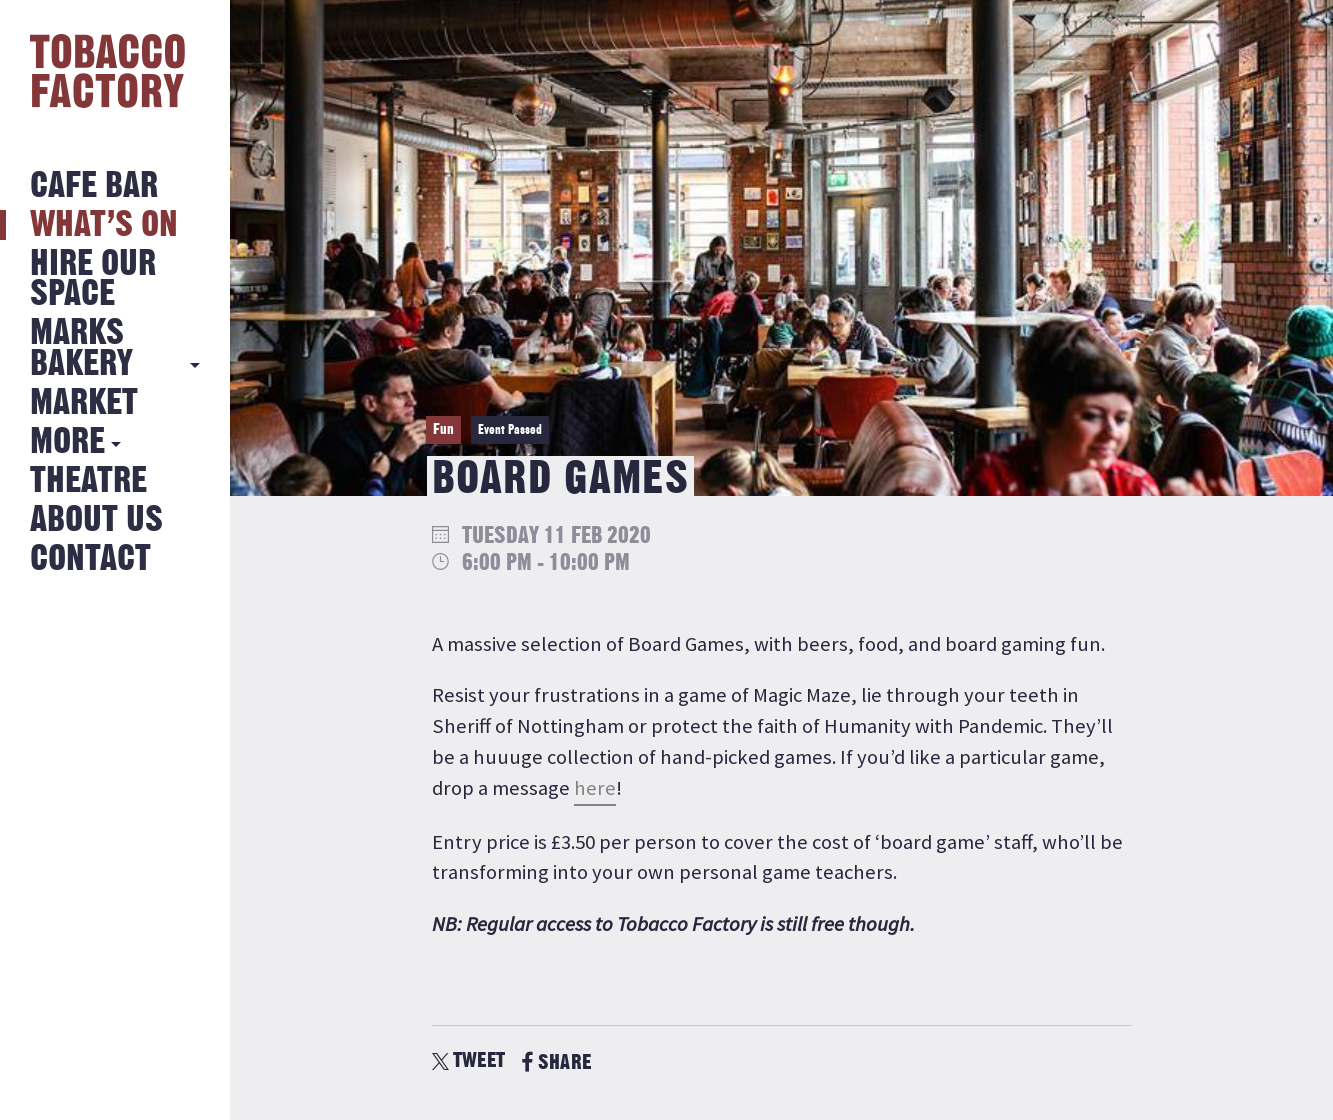  Describe the element at coordinates (94, 186) in the screenshot. I see `Cafe Bar` at that location.